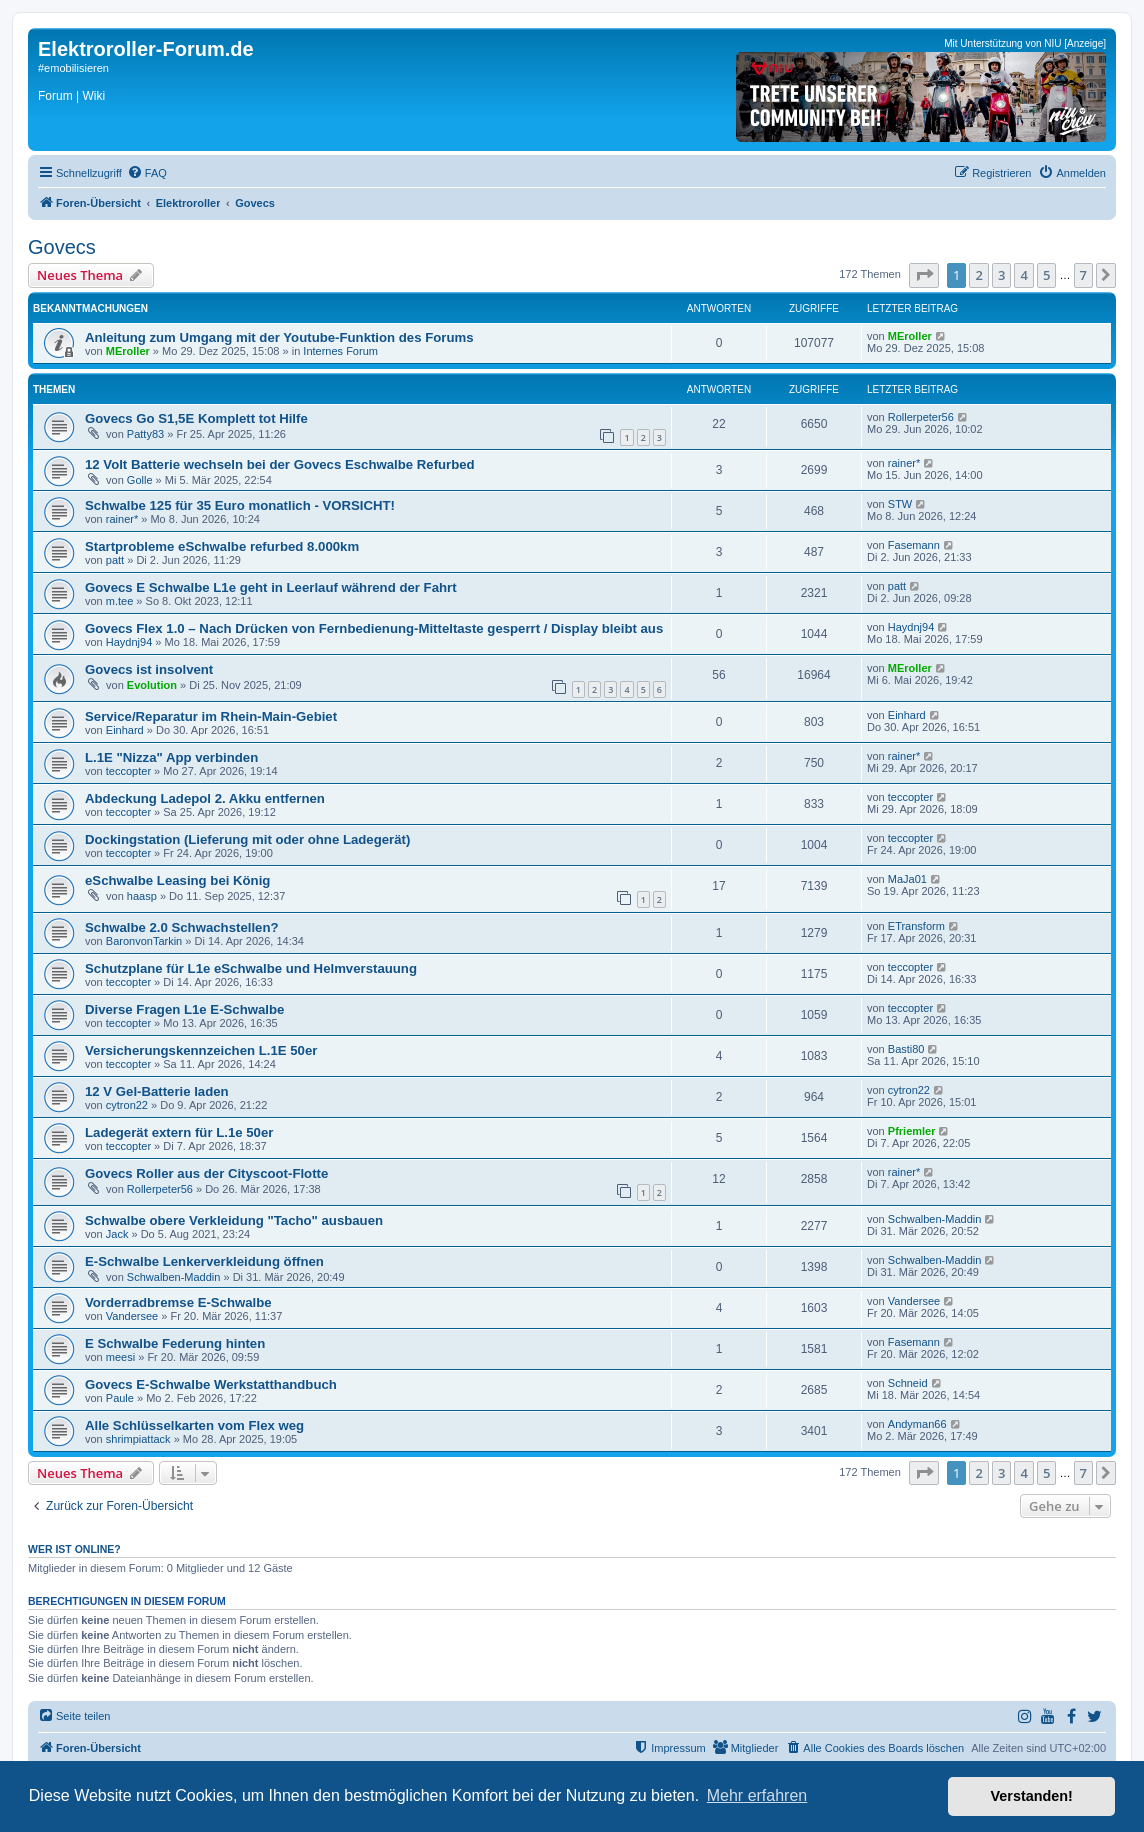 Image resolution: width=1144 pixels, height=1832 pixels. I want to click on ETransform, so click(916, 926).